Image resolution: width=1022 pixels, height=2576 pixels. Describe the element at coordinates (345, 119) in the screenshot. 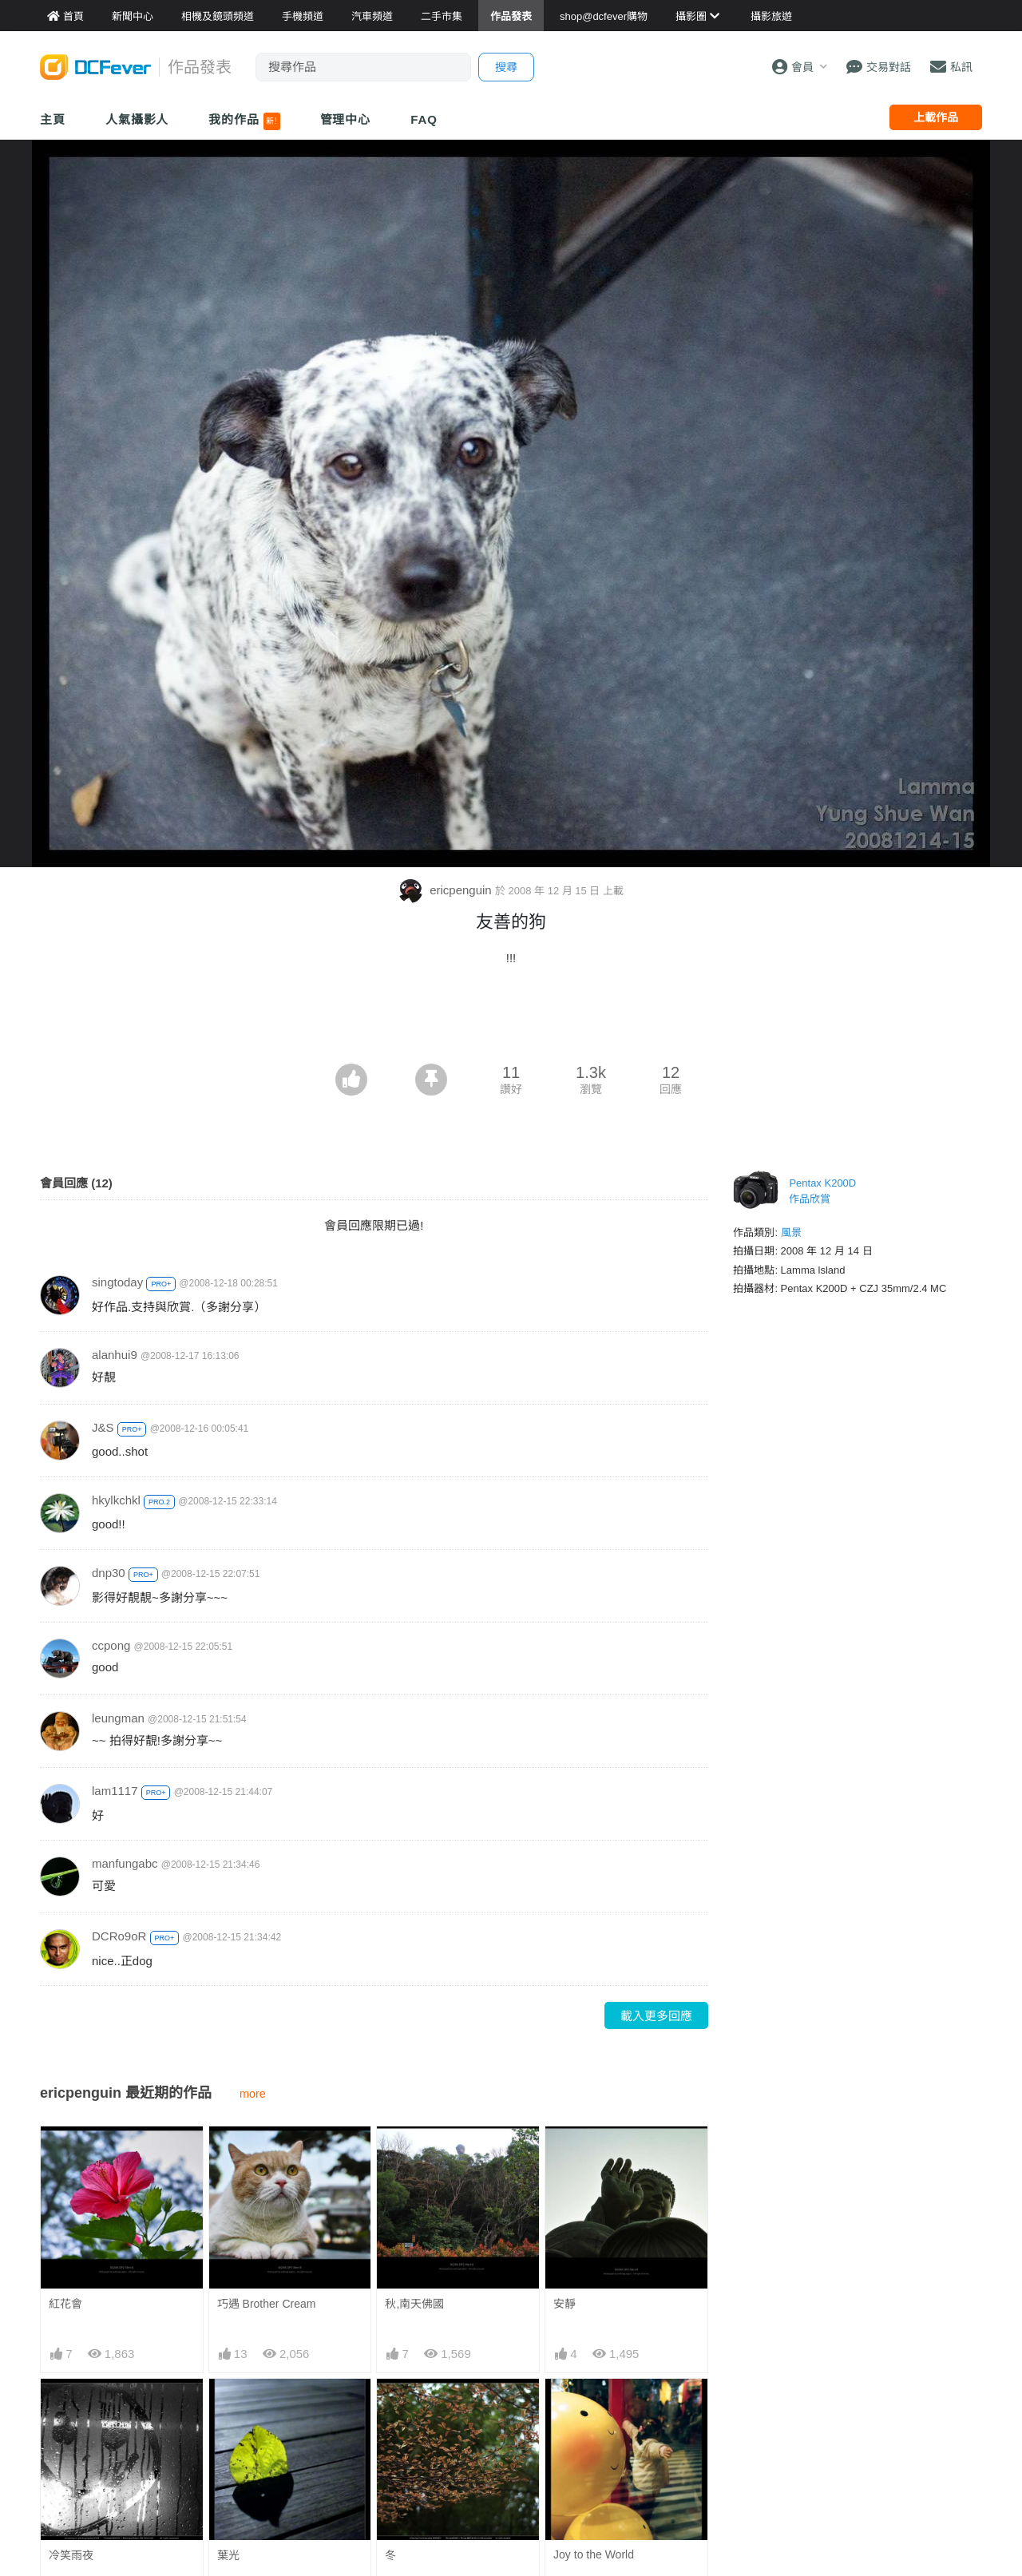

I see `管理中心` at that location.